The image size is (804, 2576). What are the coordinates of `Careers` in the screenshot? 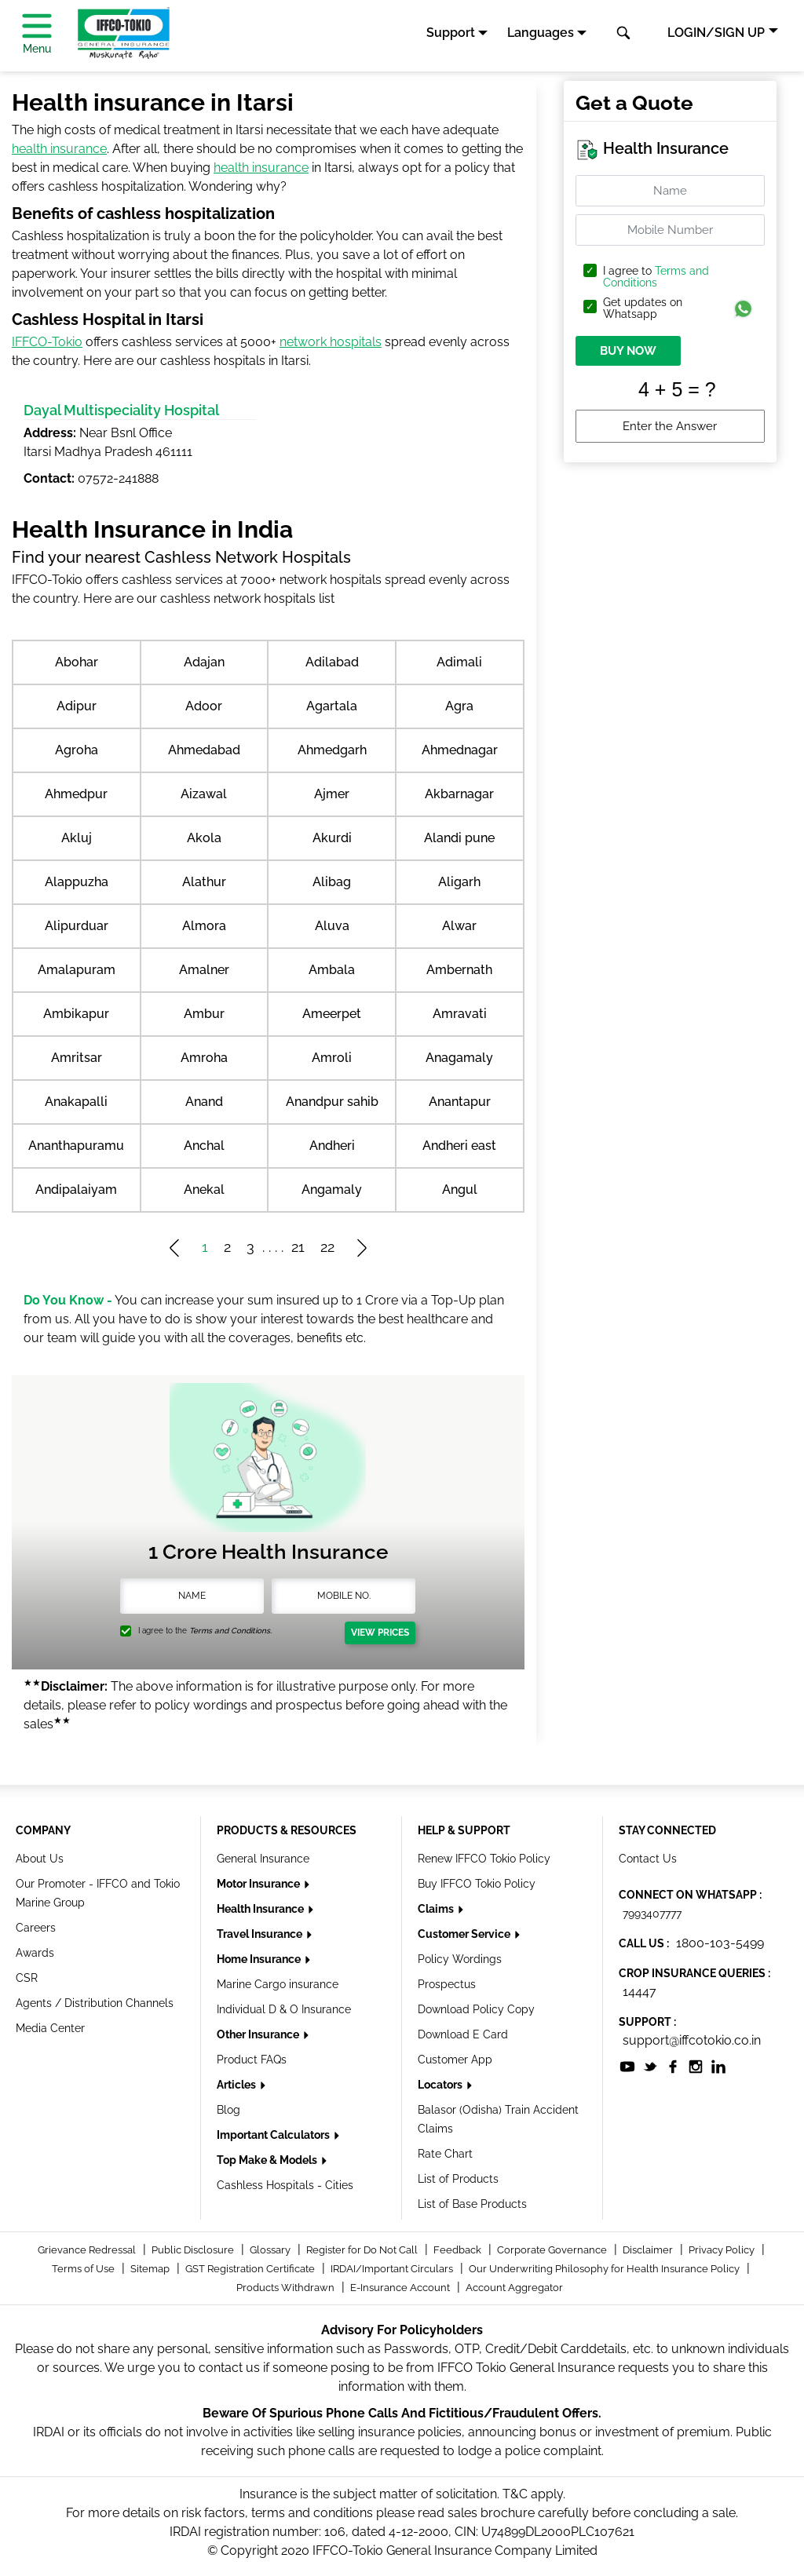 It's located at (36, 1927).